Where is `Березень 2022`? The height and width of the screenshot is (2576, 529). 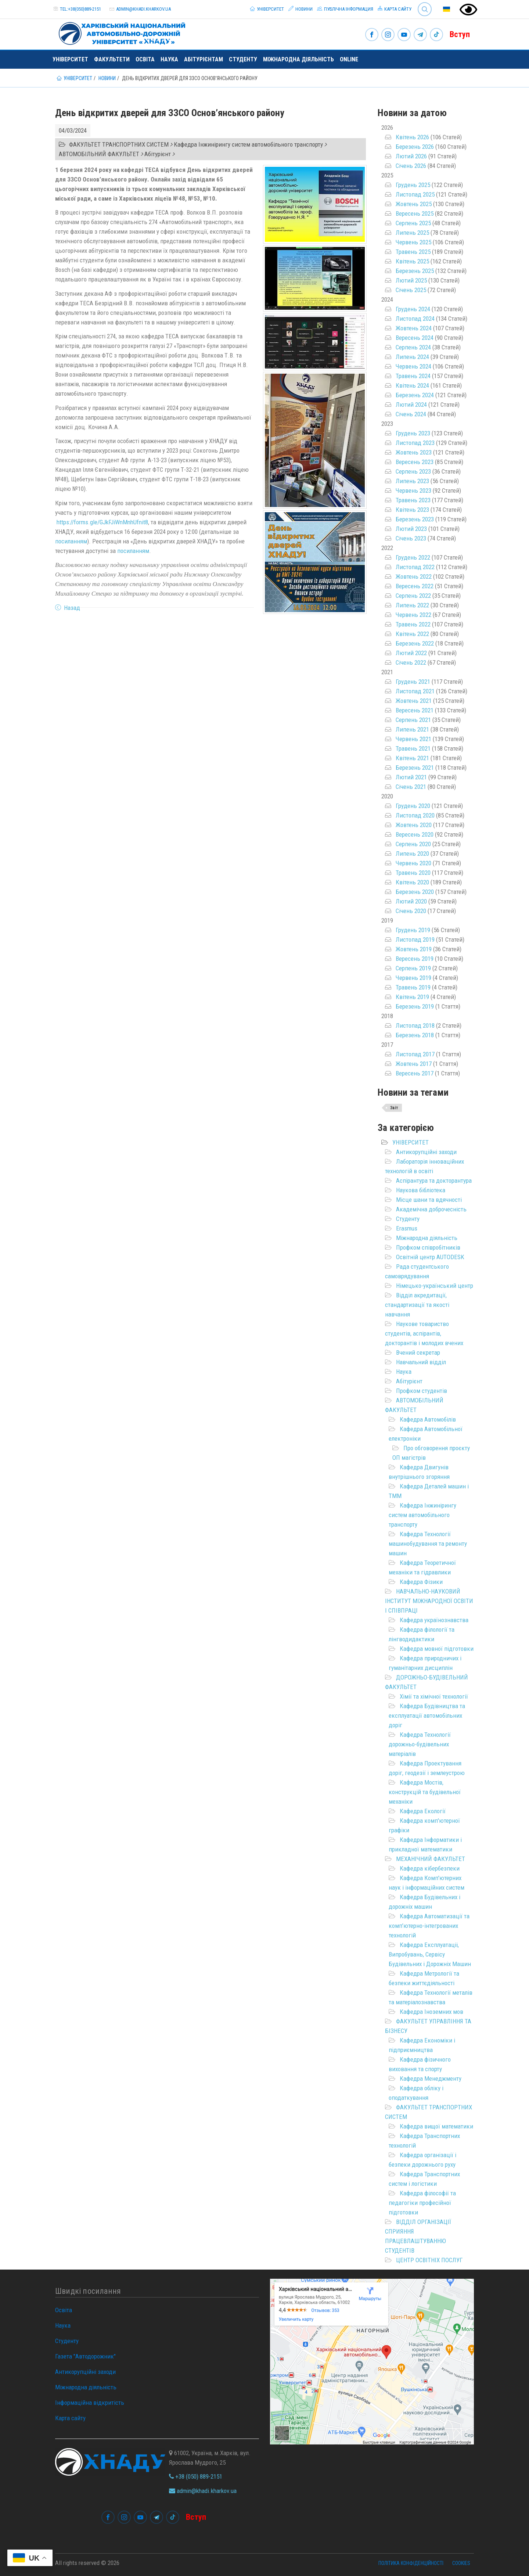 Березень 2022 is located at coordinates (415, 643).